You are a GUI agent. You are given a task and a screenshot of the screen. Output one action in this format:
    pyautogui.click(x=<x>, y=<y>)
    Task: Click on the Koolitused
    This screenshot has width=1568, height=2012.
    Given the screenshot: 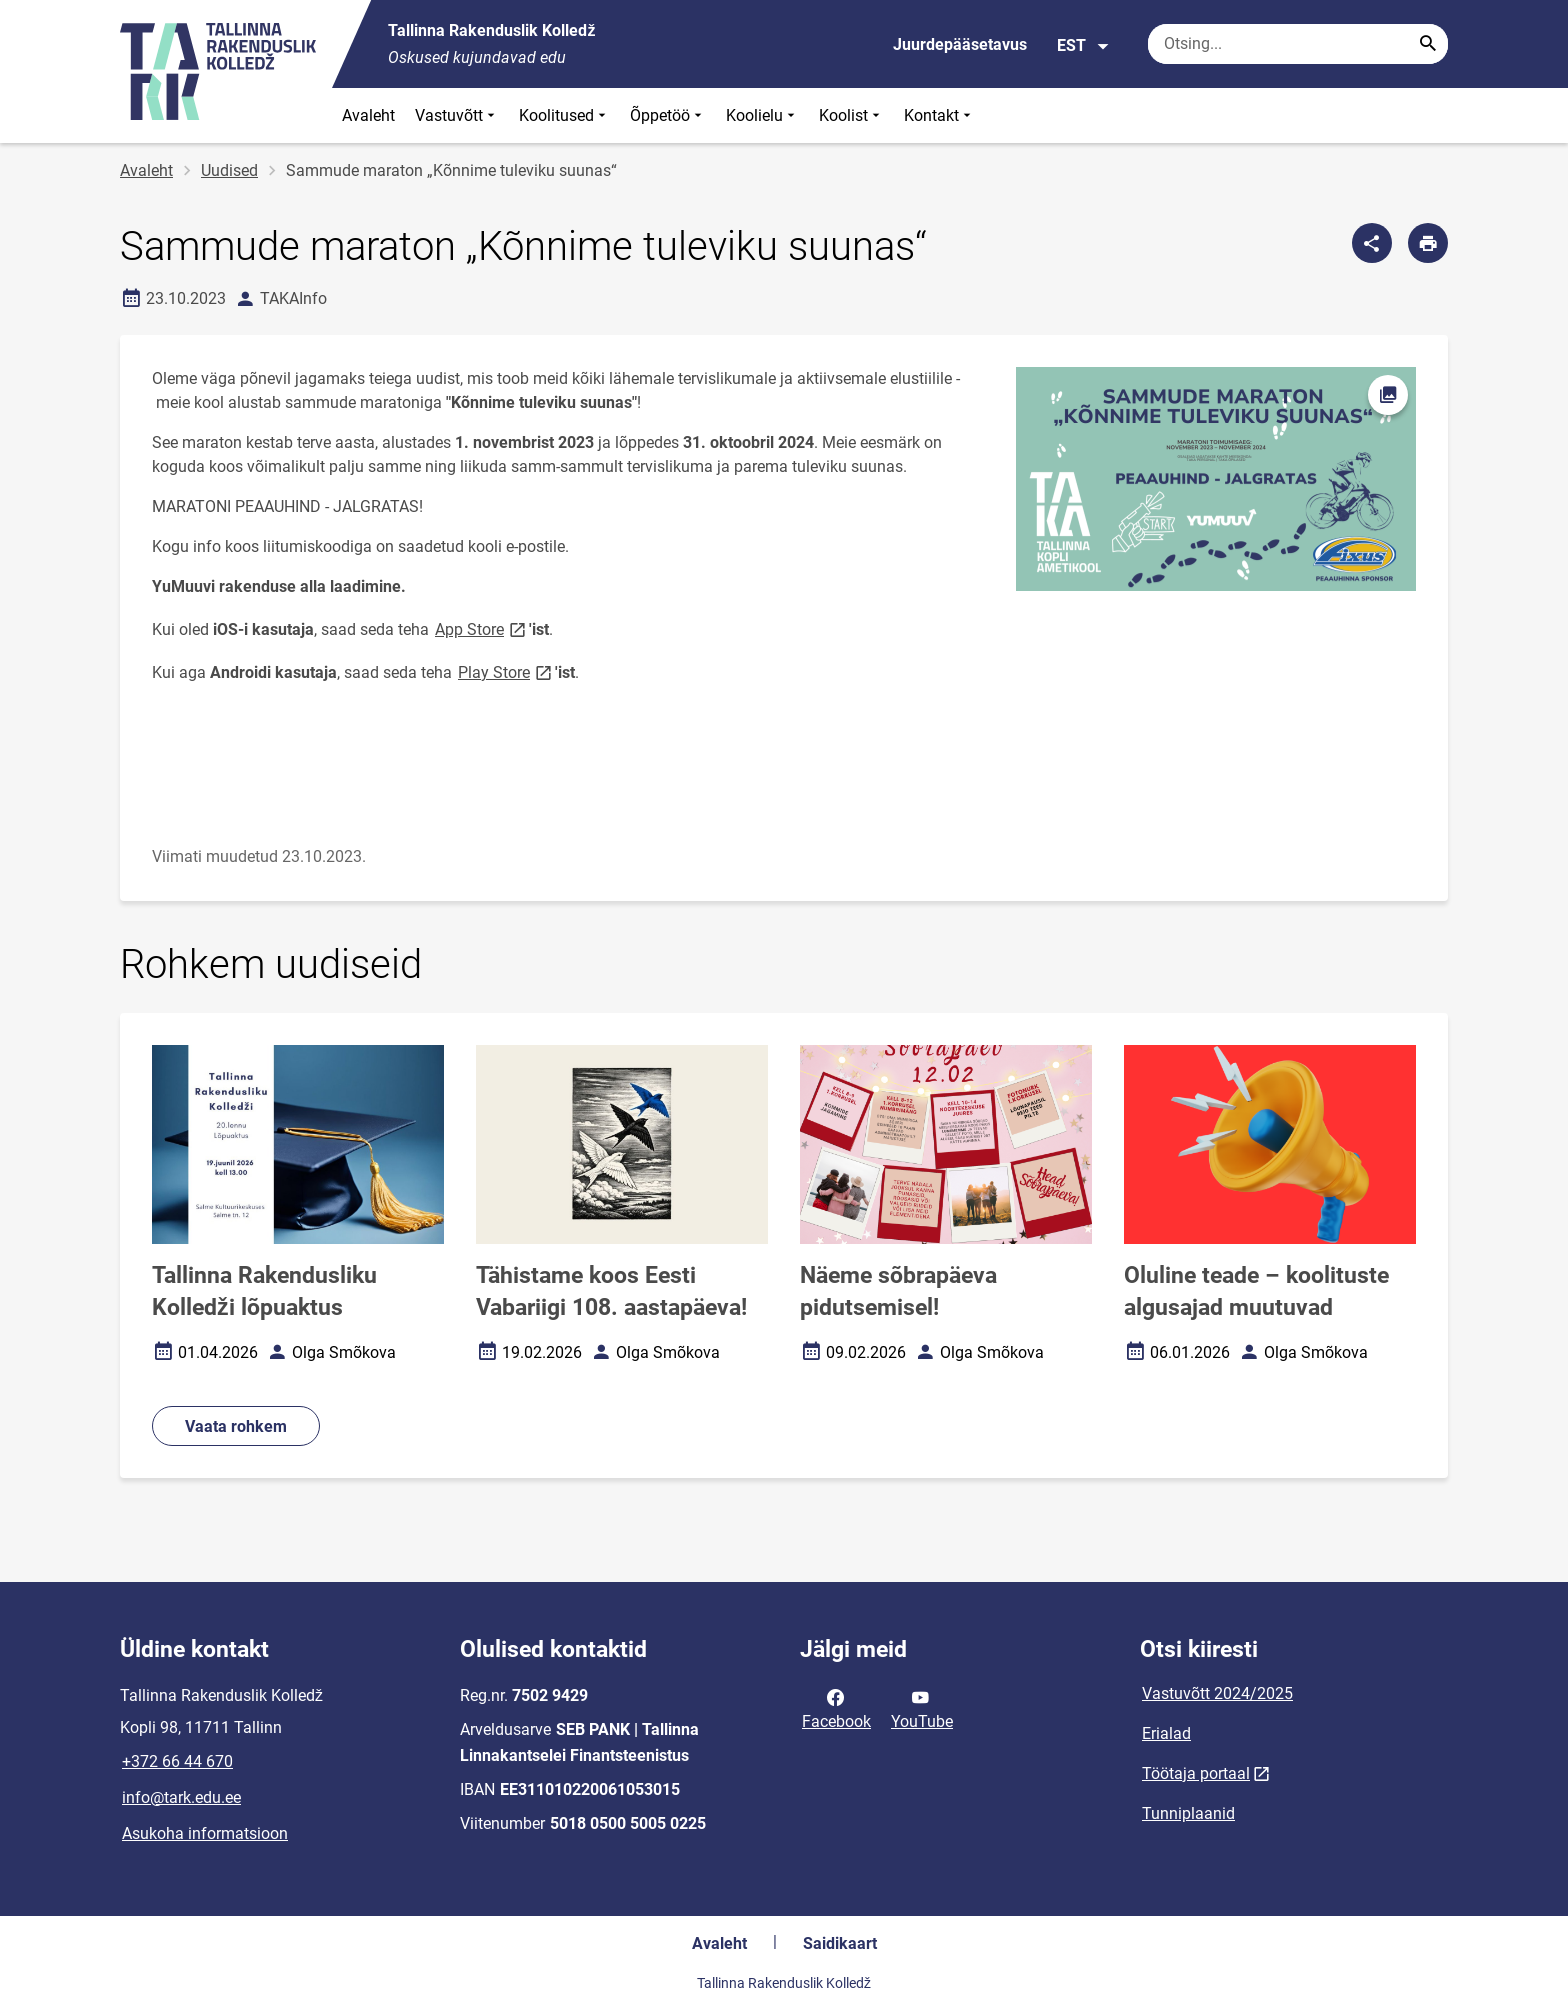 What is the action you would take?
    pyautogui.click(x=564, y=115)
    